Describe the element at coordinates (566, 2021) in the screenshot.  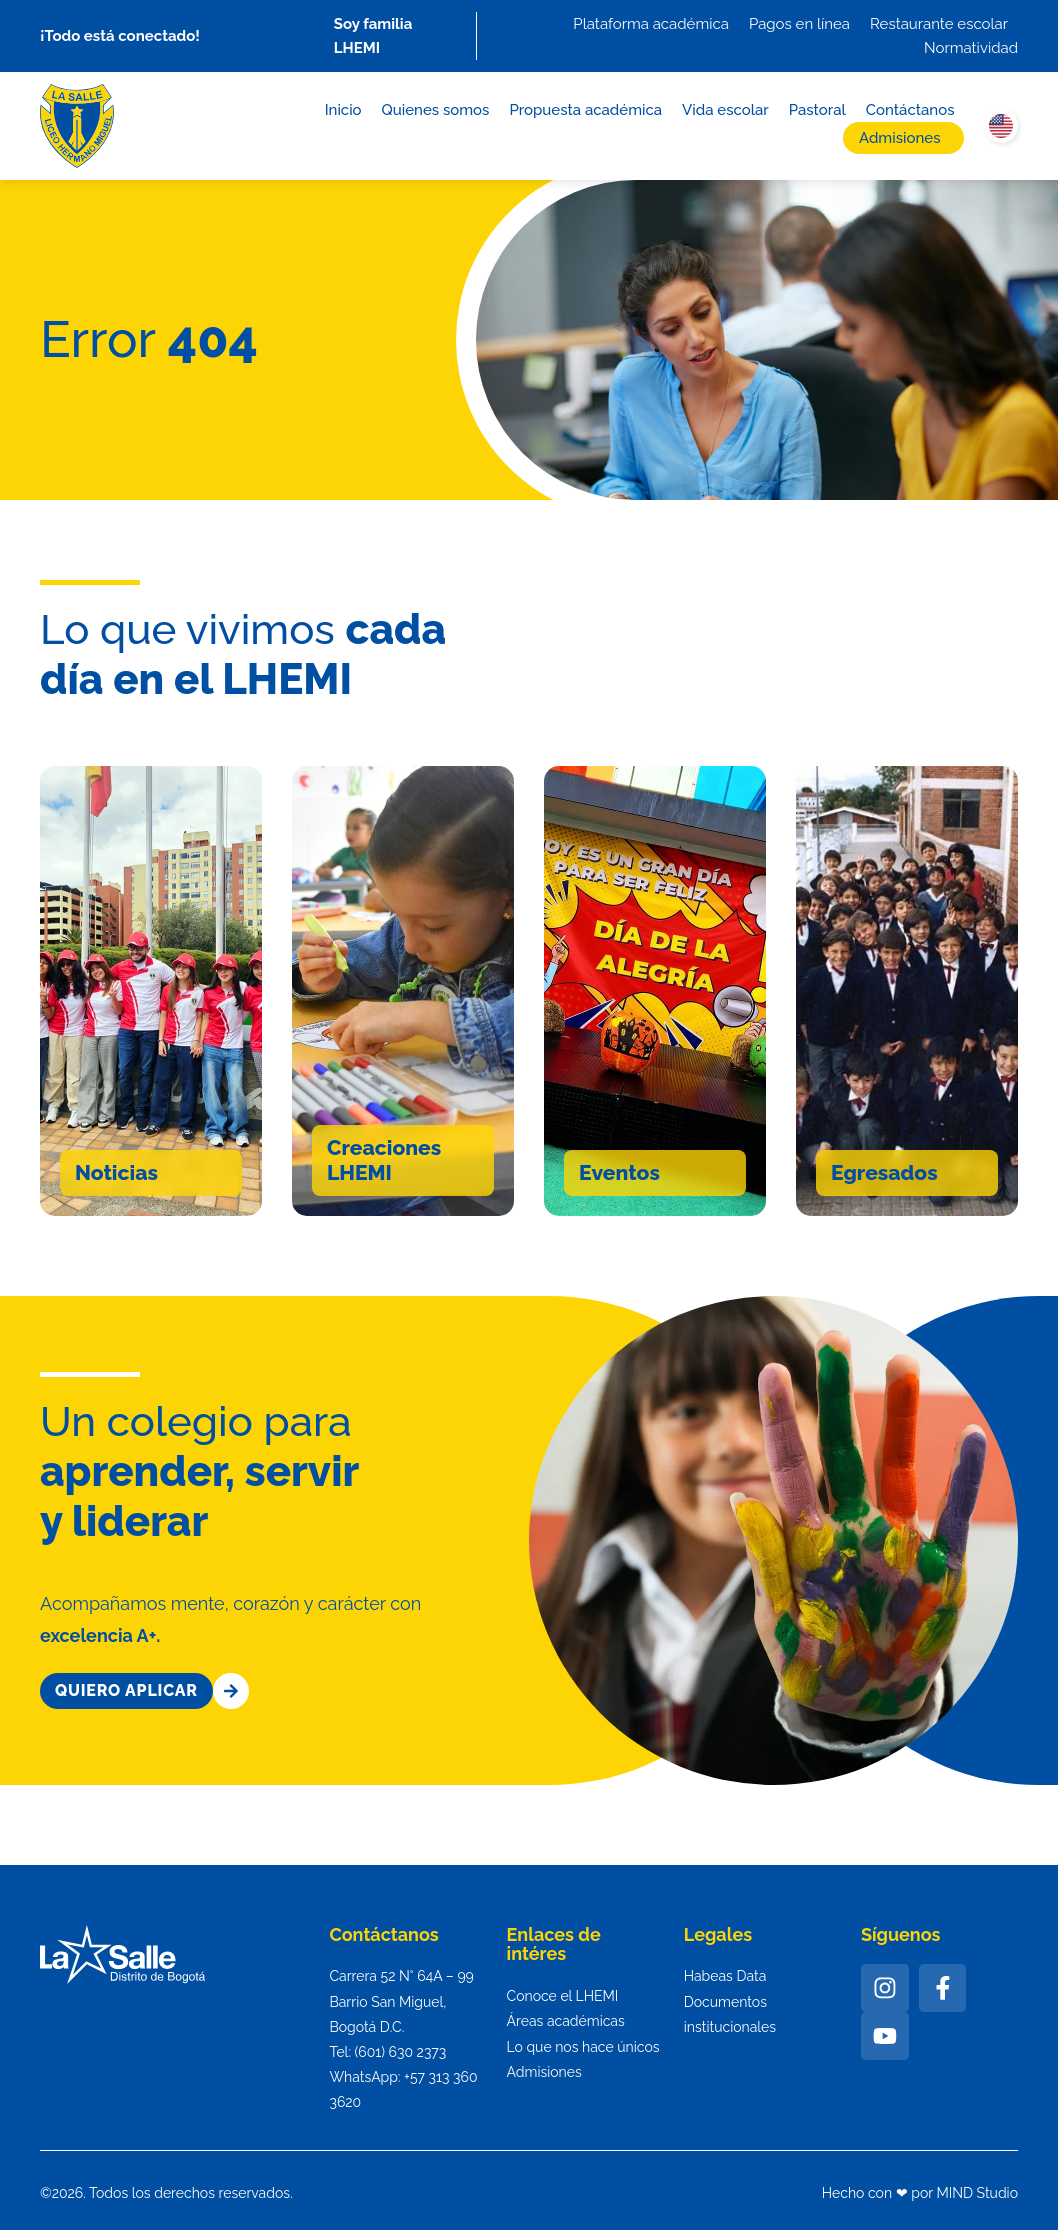
I see `Áreas académicas` at that location.